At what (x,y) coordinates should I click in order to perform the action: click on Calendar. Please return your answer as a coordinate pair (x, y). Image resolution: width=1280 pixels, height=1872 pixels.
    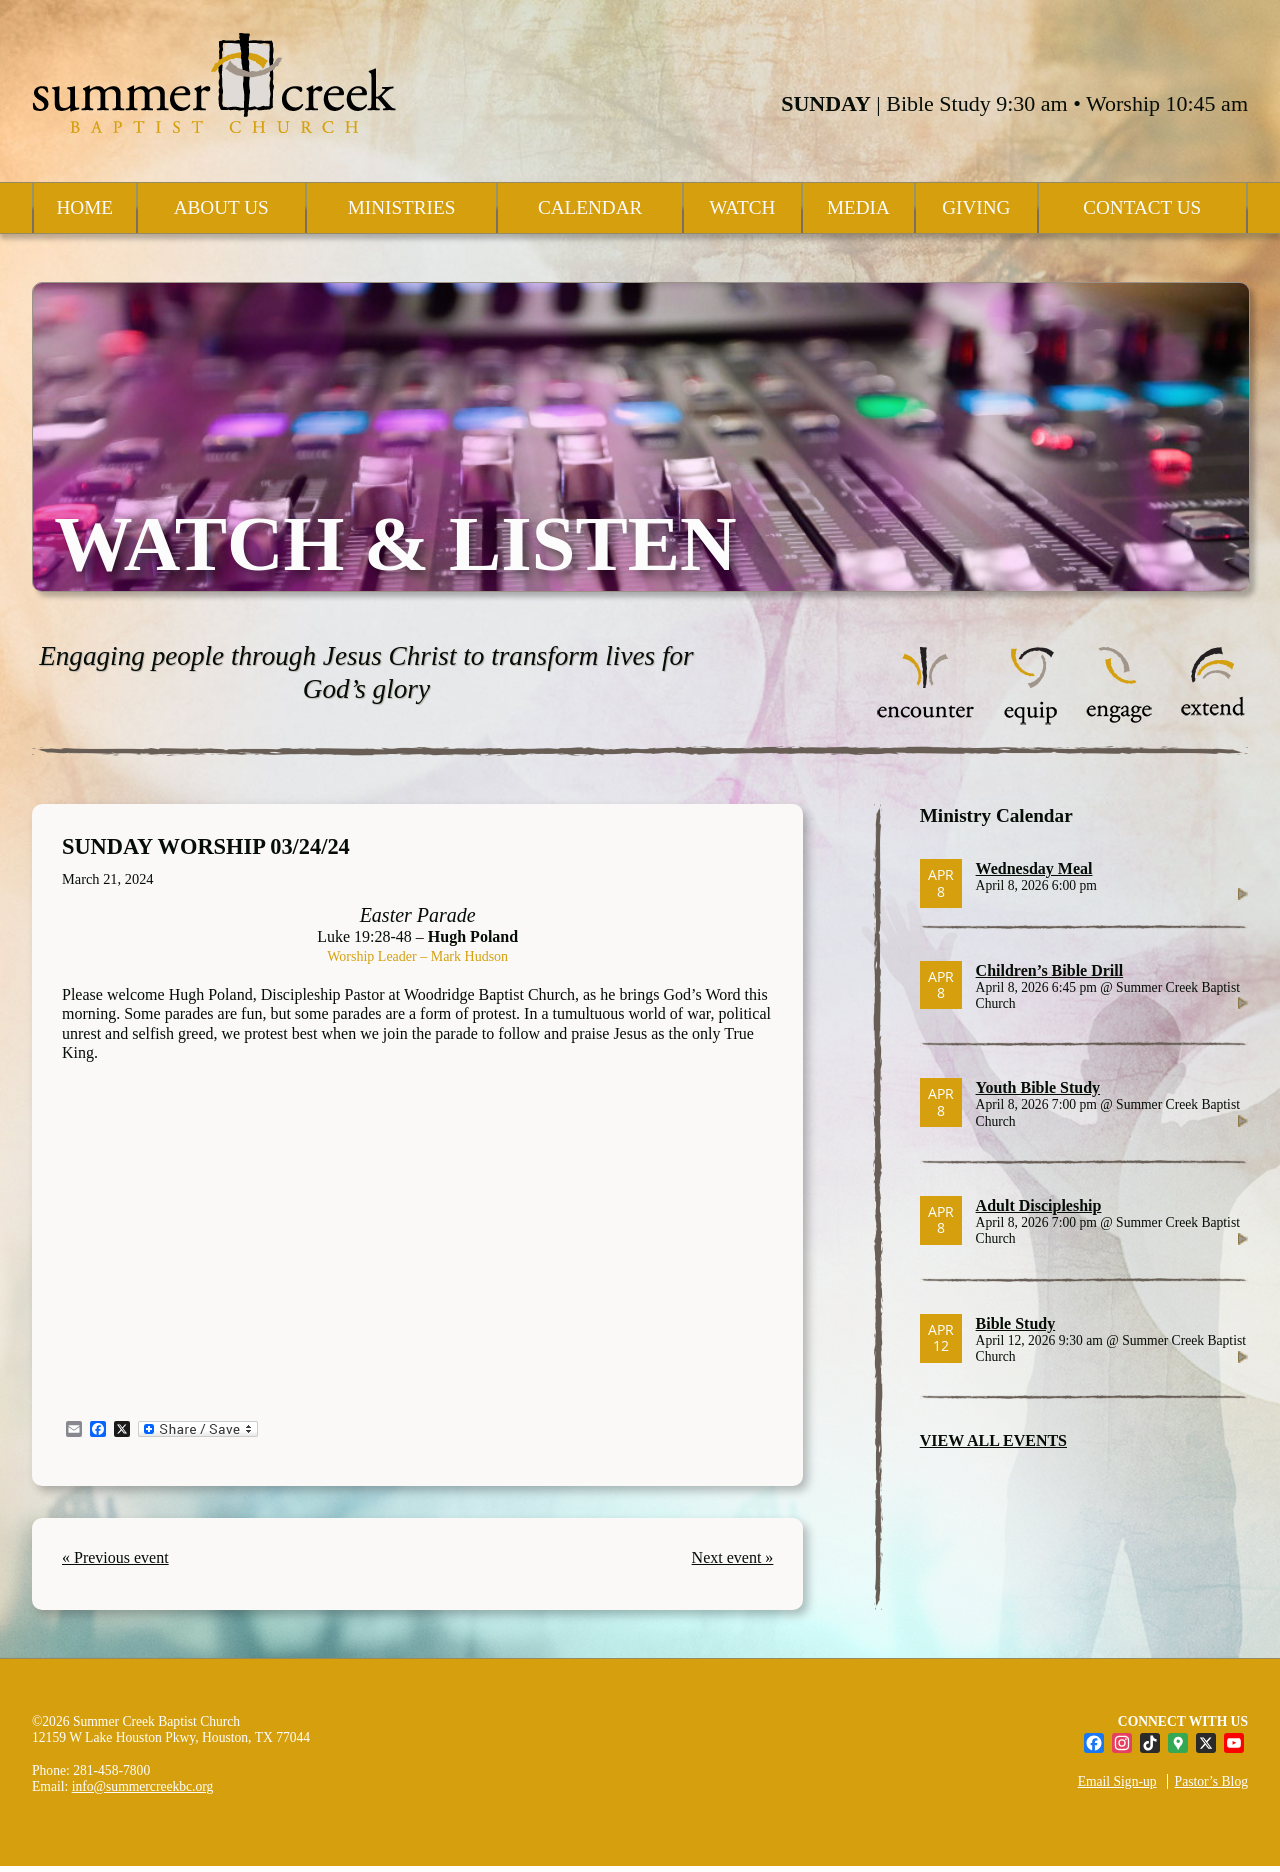
    Looking at the image, I should click on (590, 207).